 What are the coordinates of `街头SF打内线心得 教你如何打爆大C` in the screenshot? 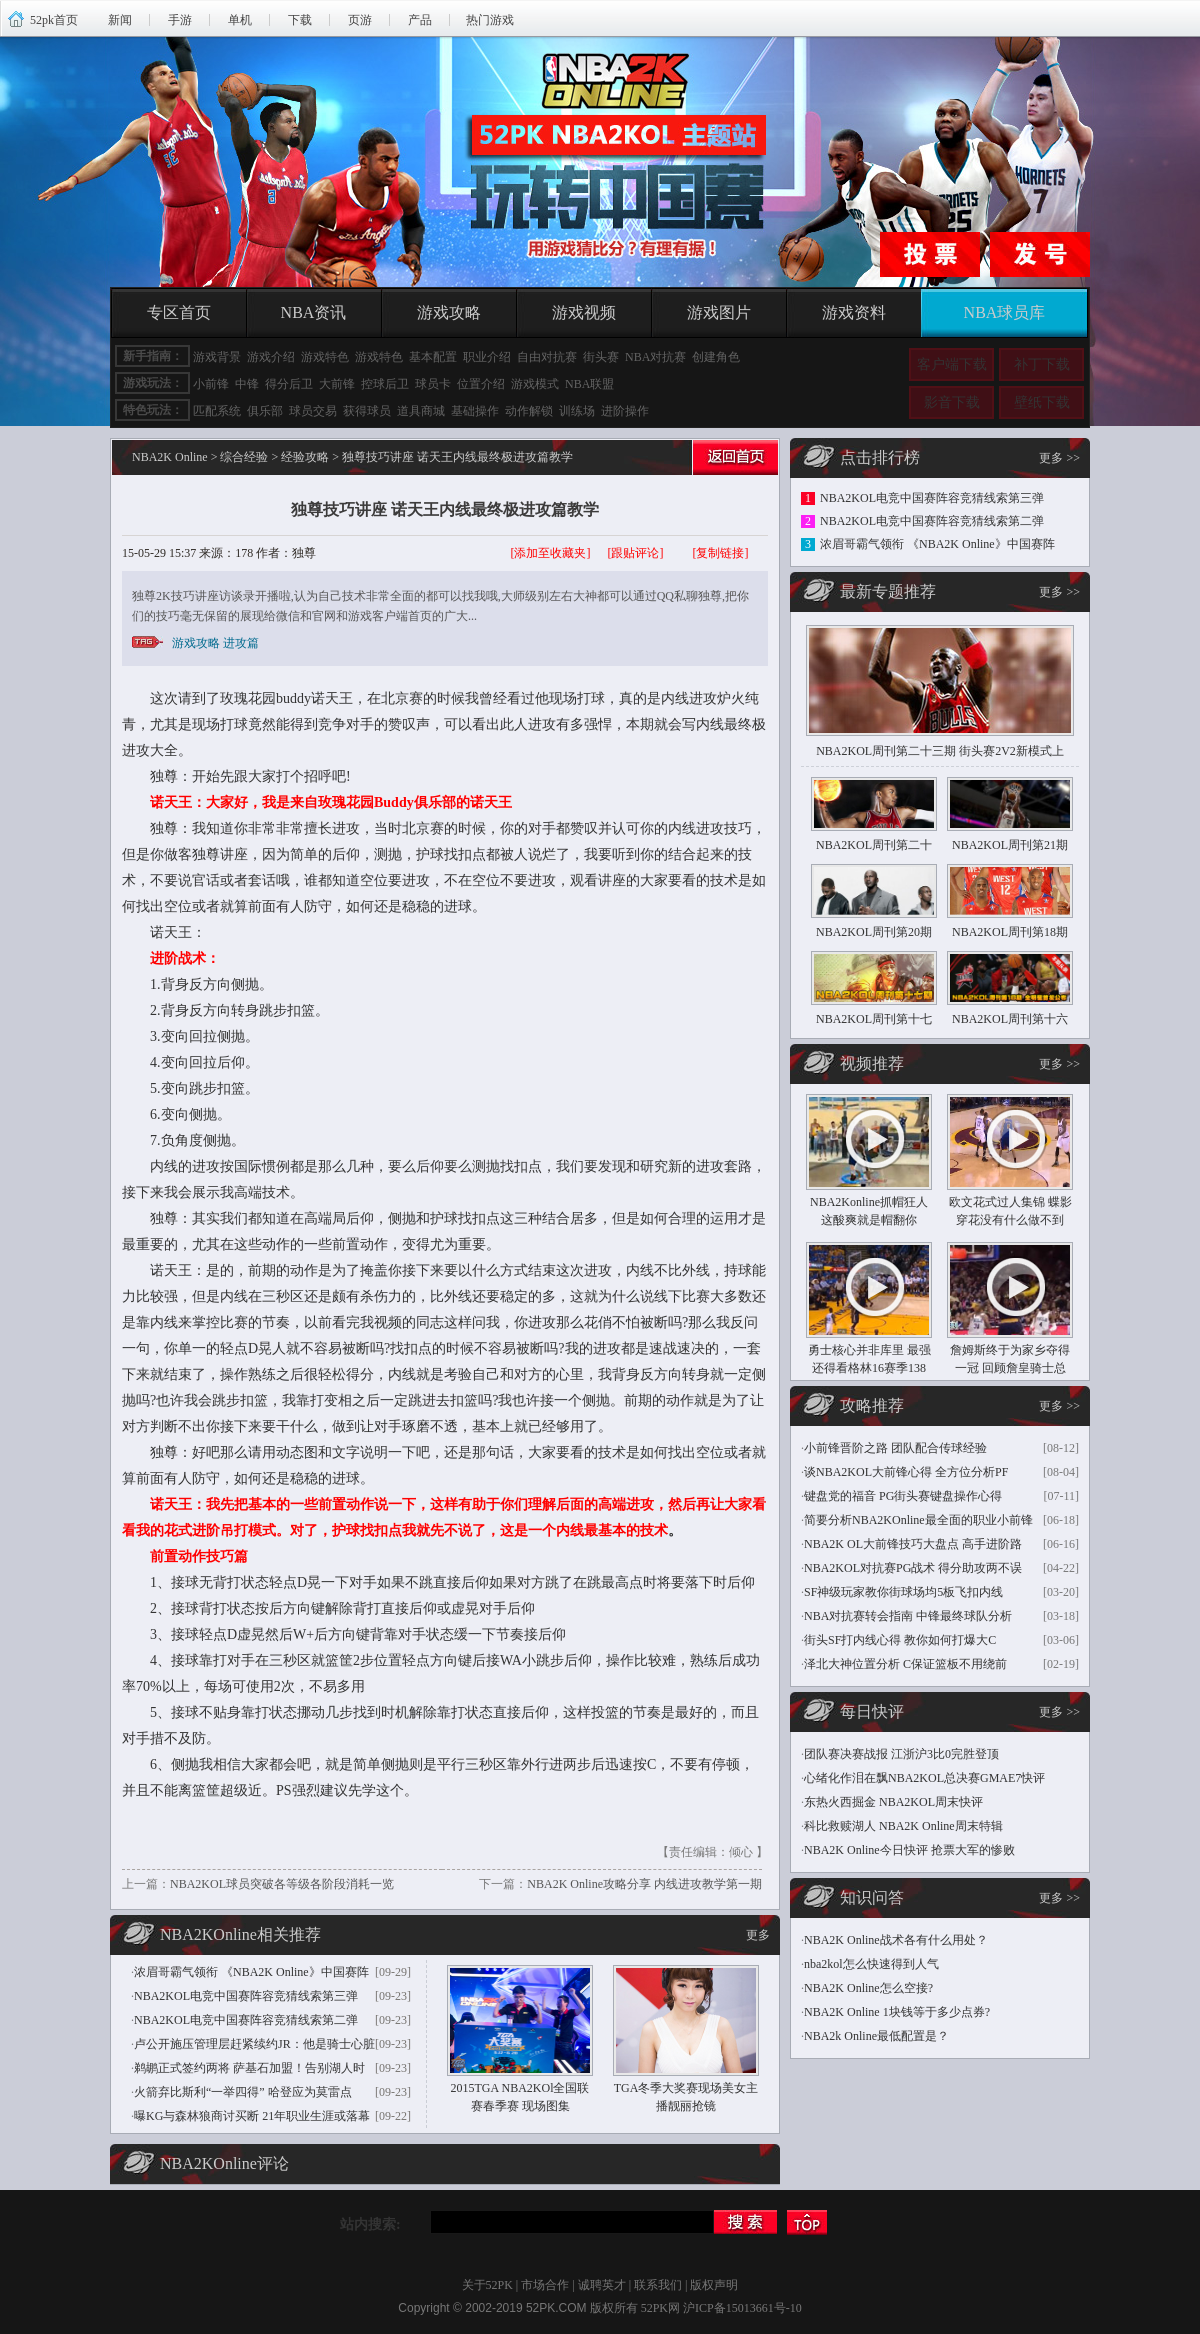 It's located at (900, 1640).